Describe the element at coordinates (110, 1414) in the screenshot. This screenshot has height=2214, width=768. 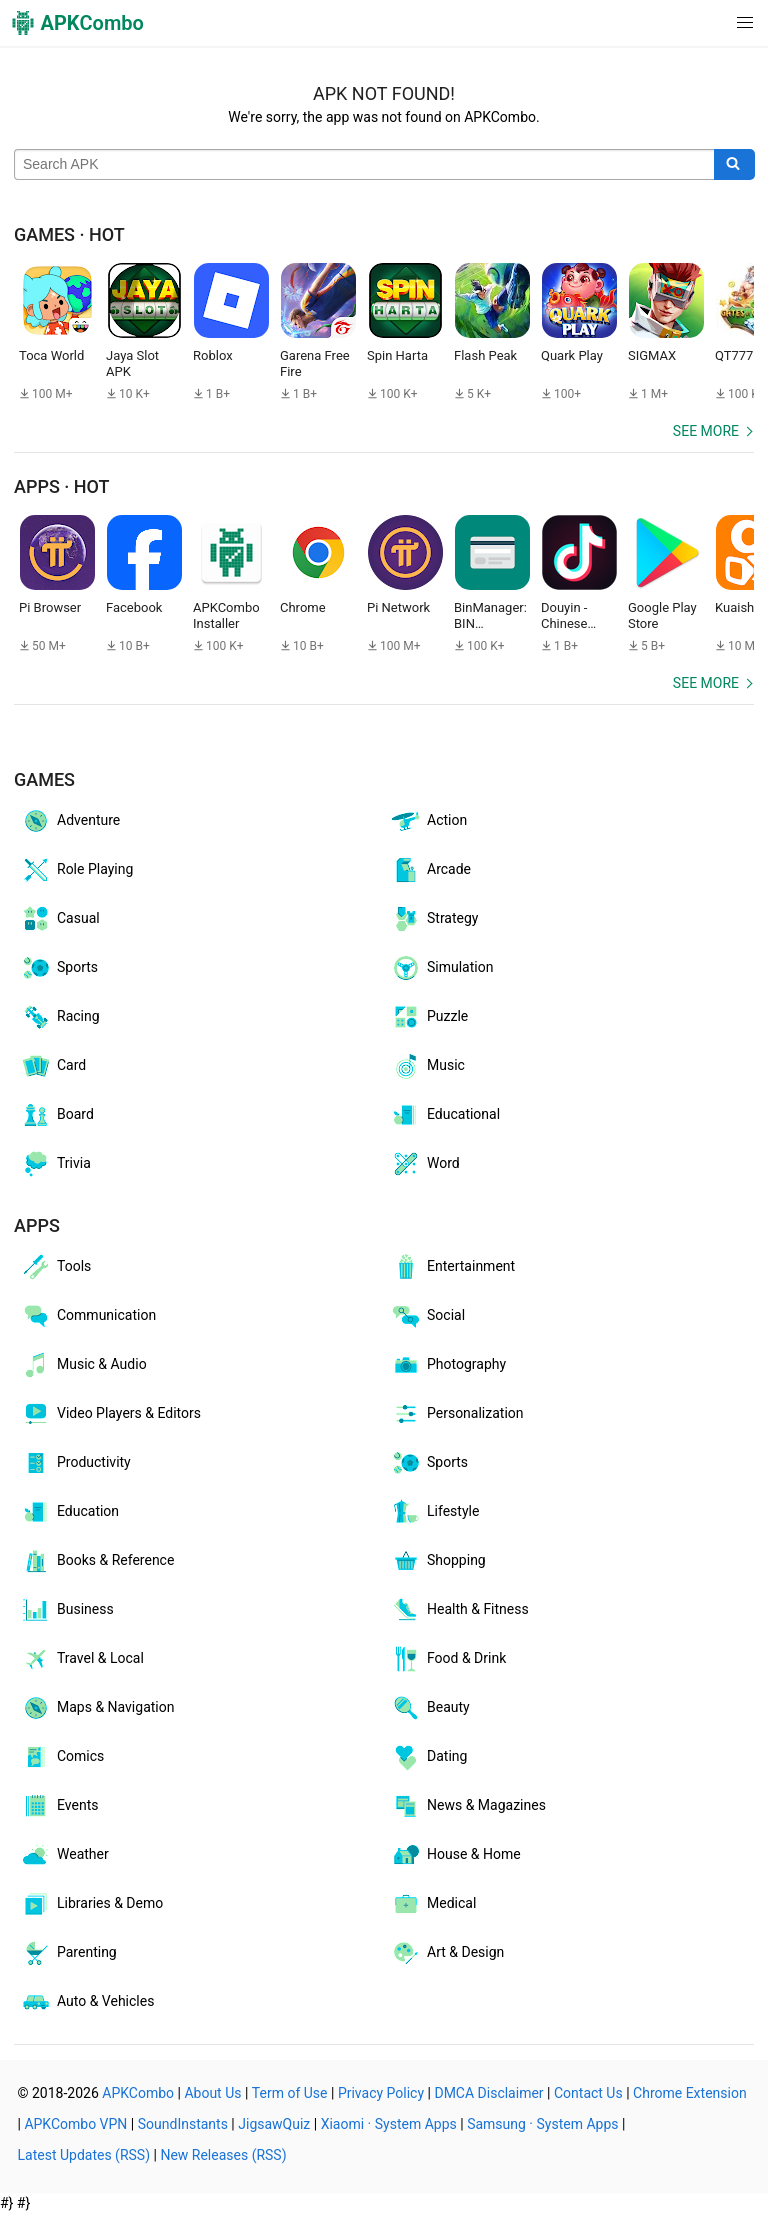
I see `Video Players & Editors` at that location.